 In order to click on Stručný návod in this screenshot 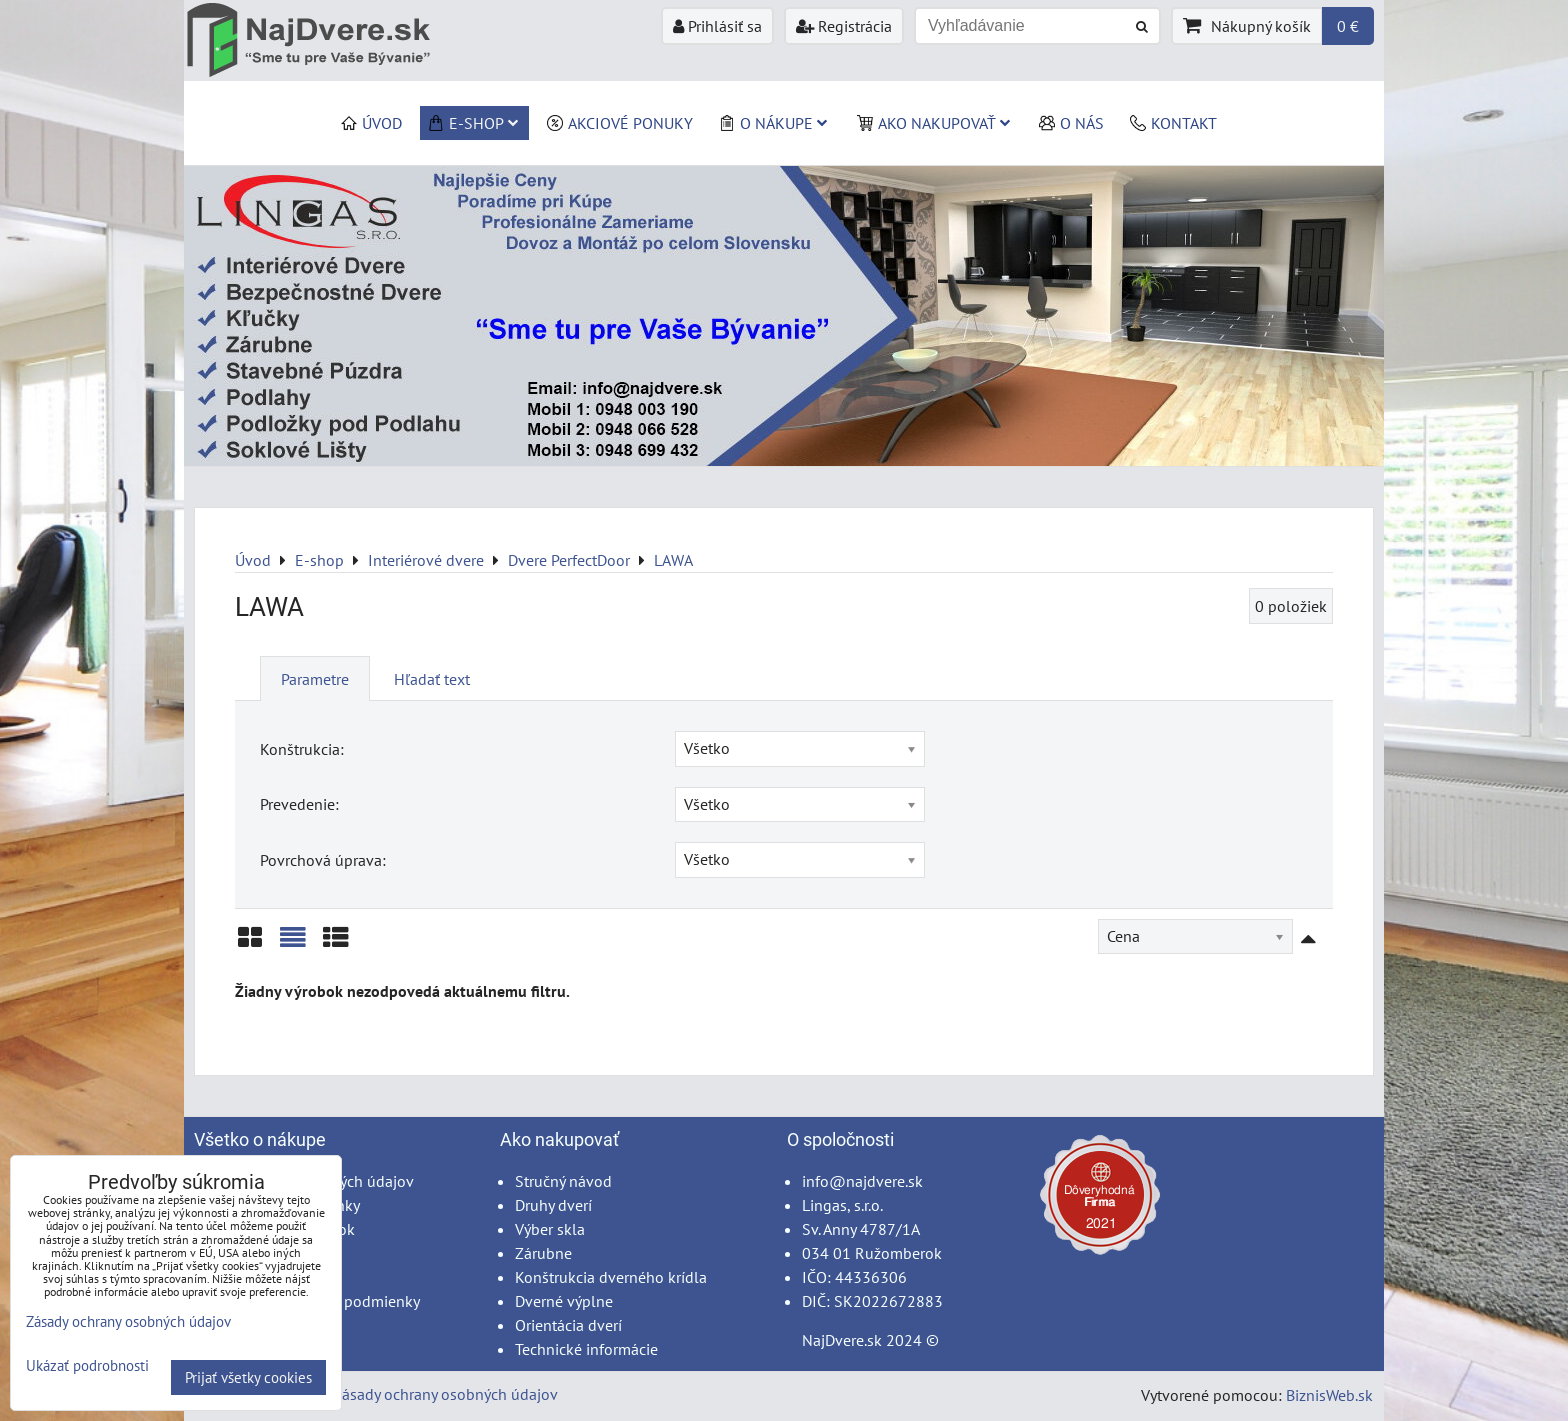, I will do `click(563, 1181)`.